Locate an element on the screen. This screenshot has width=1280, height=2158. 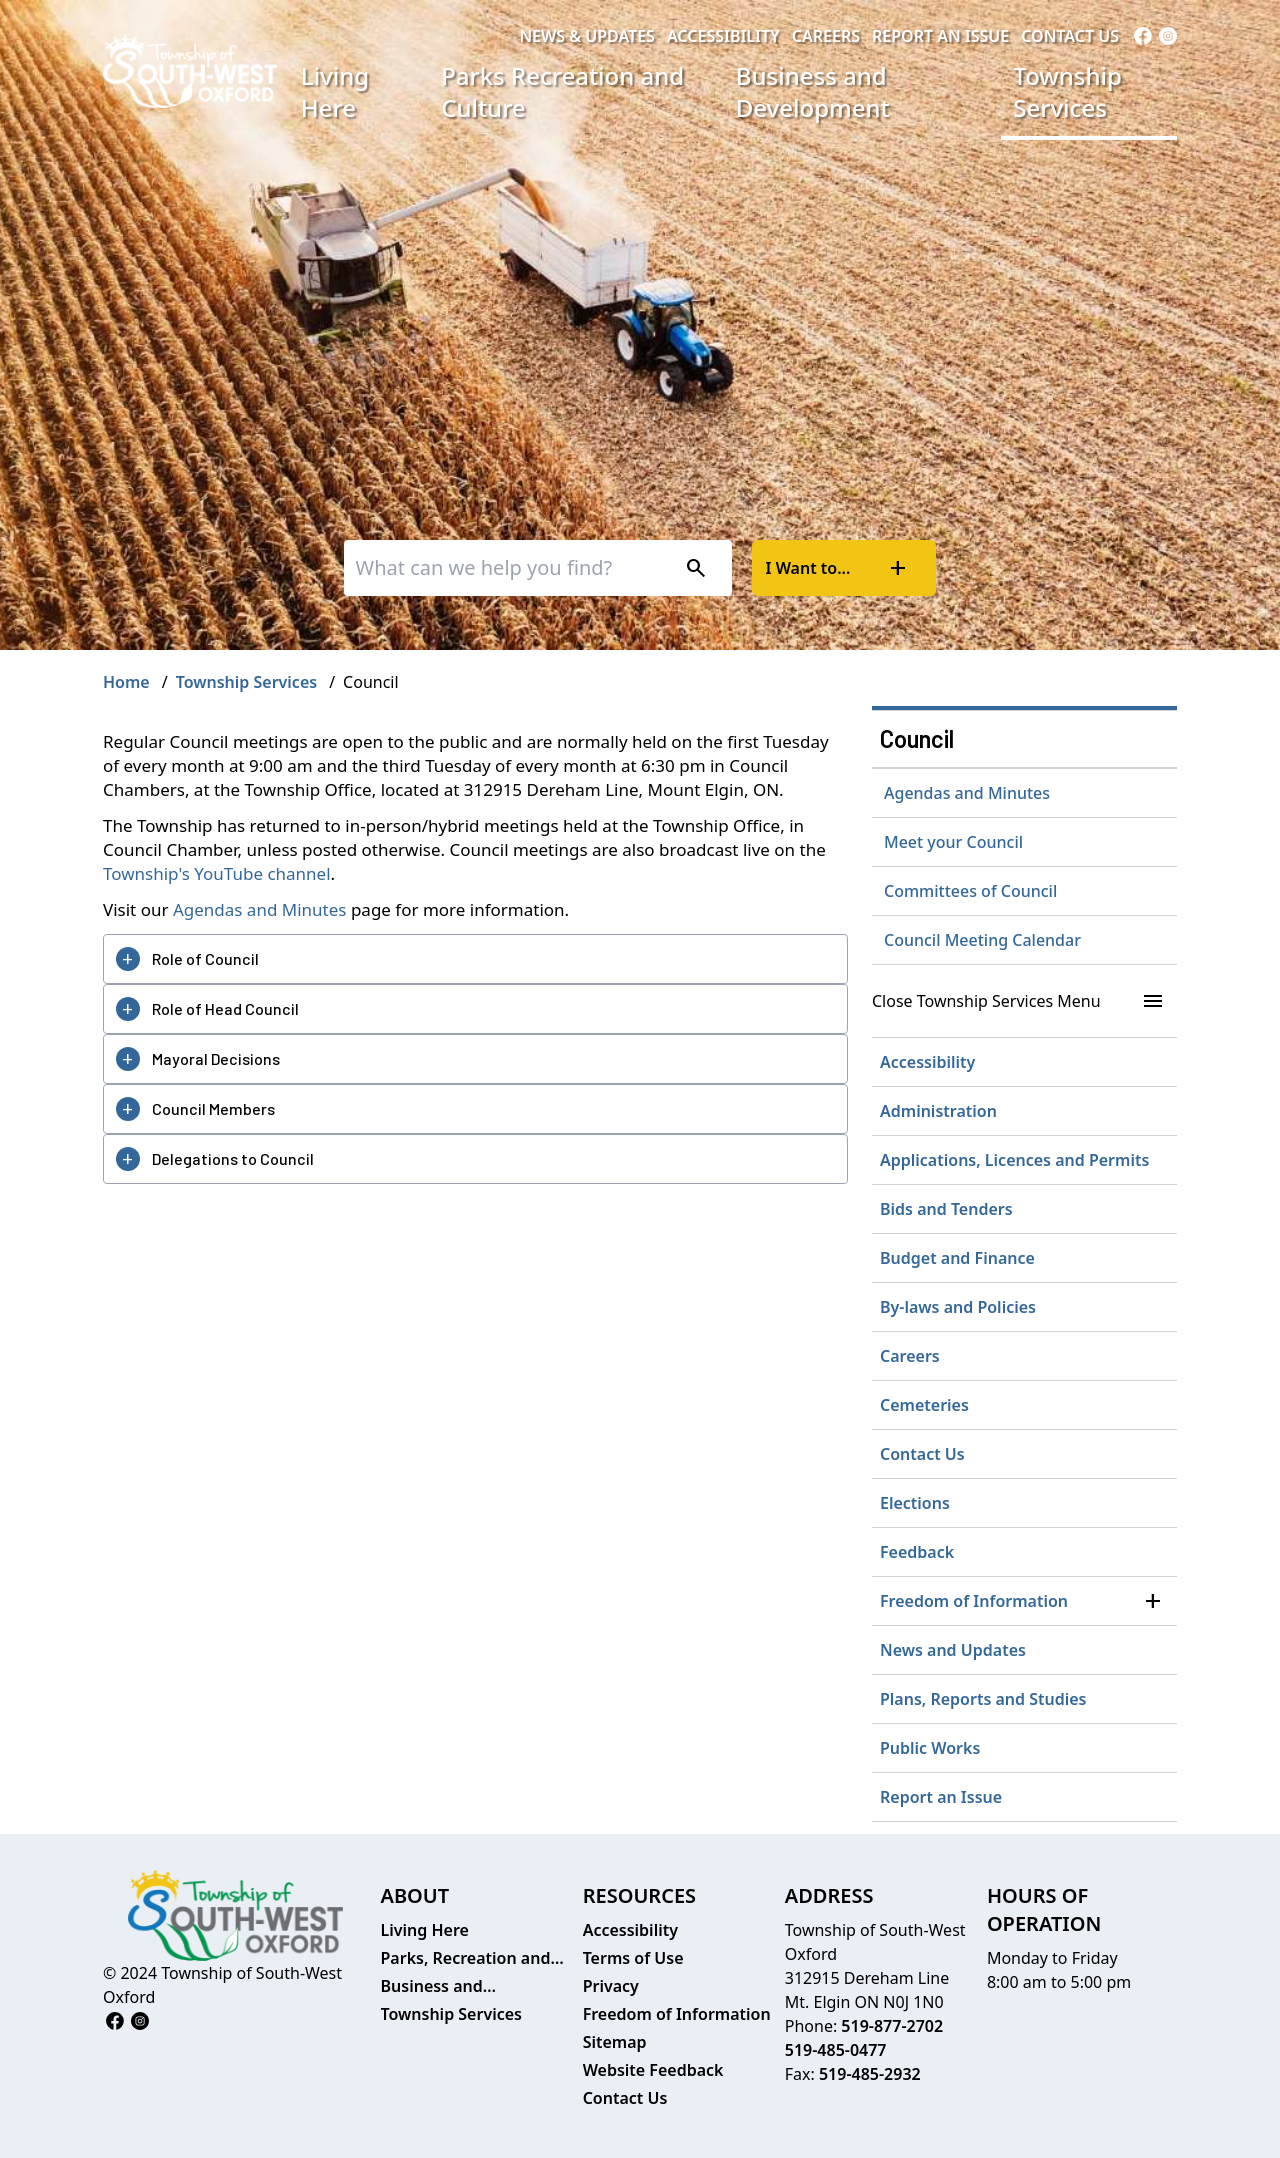
Meet your Council is located at coordinates (953, 842).